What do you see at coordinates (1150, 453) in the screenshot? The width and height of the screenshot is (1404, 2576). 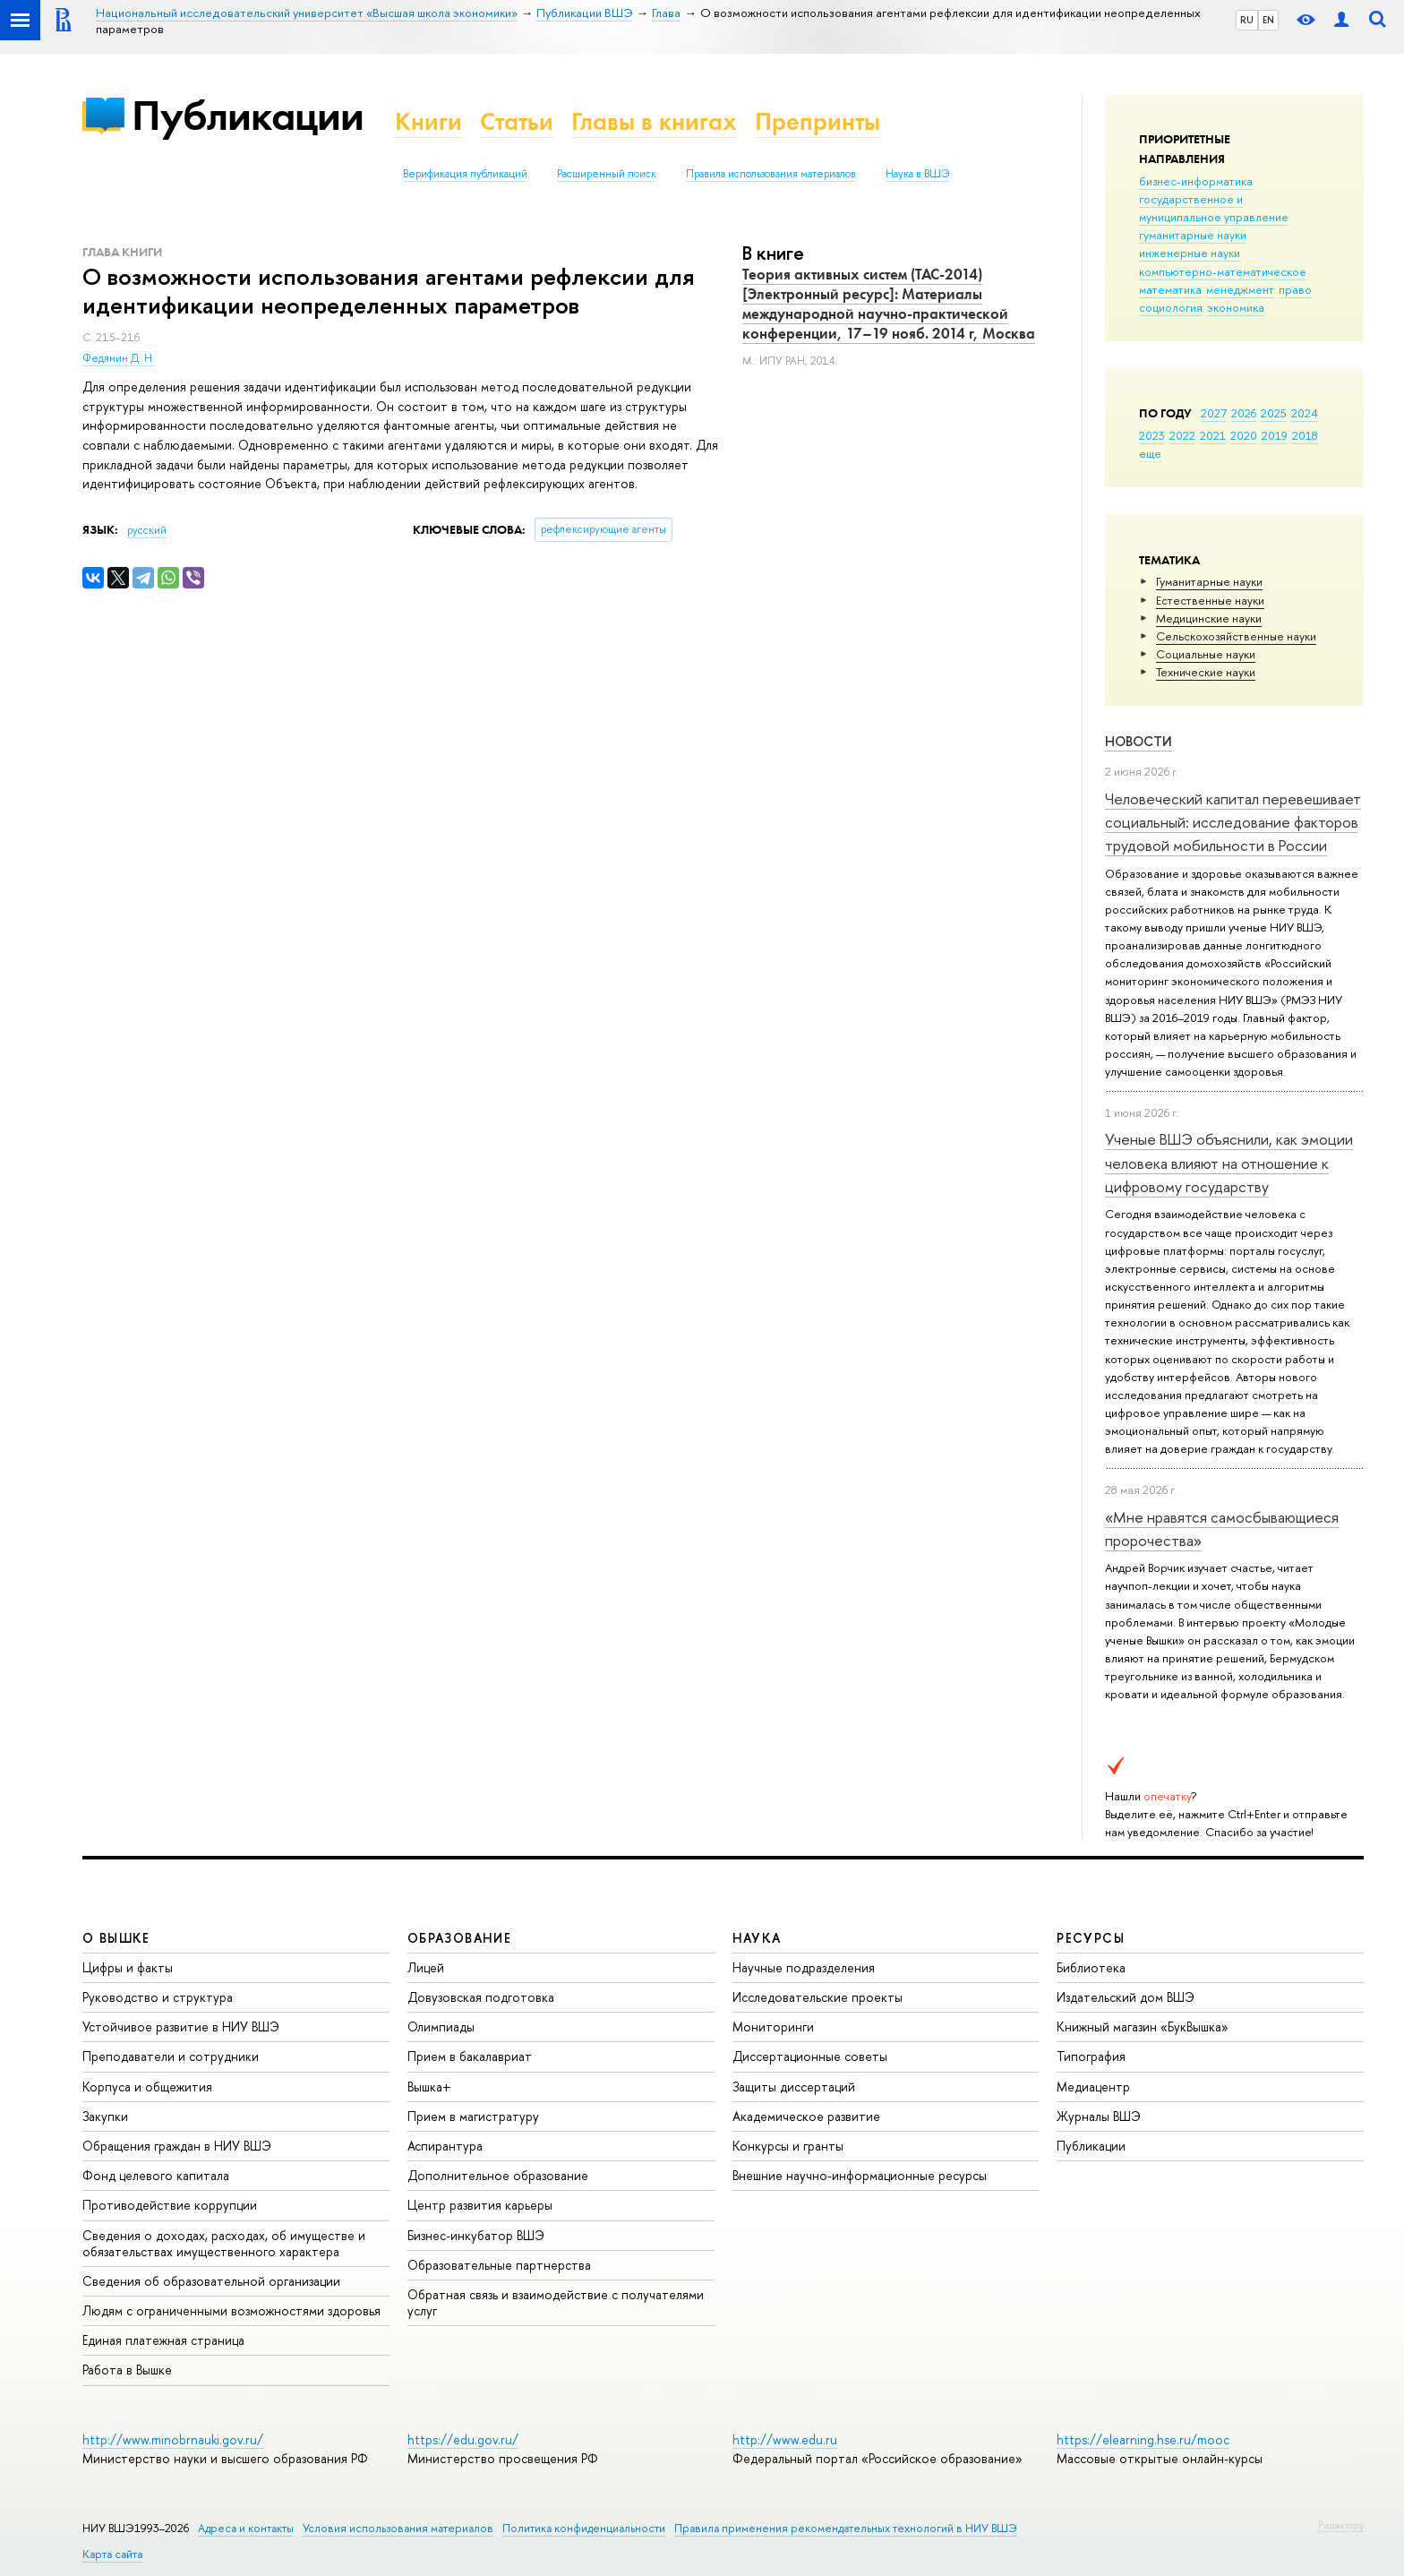 I see `еще` at bounding box center [1150, 453].